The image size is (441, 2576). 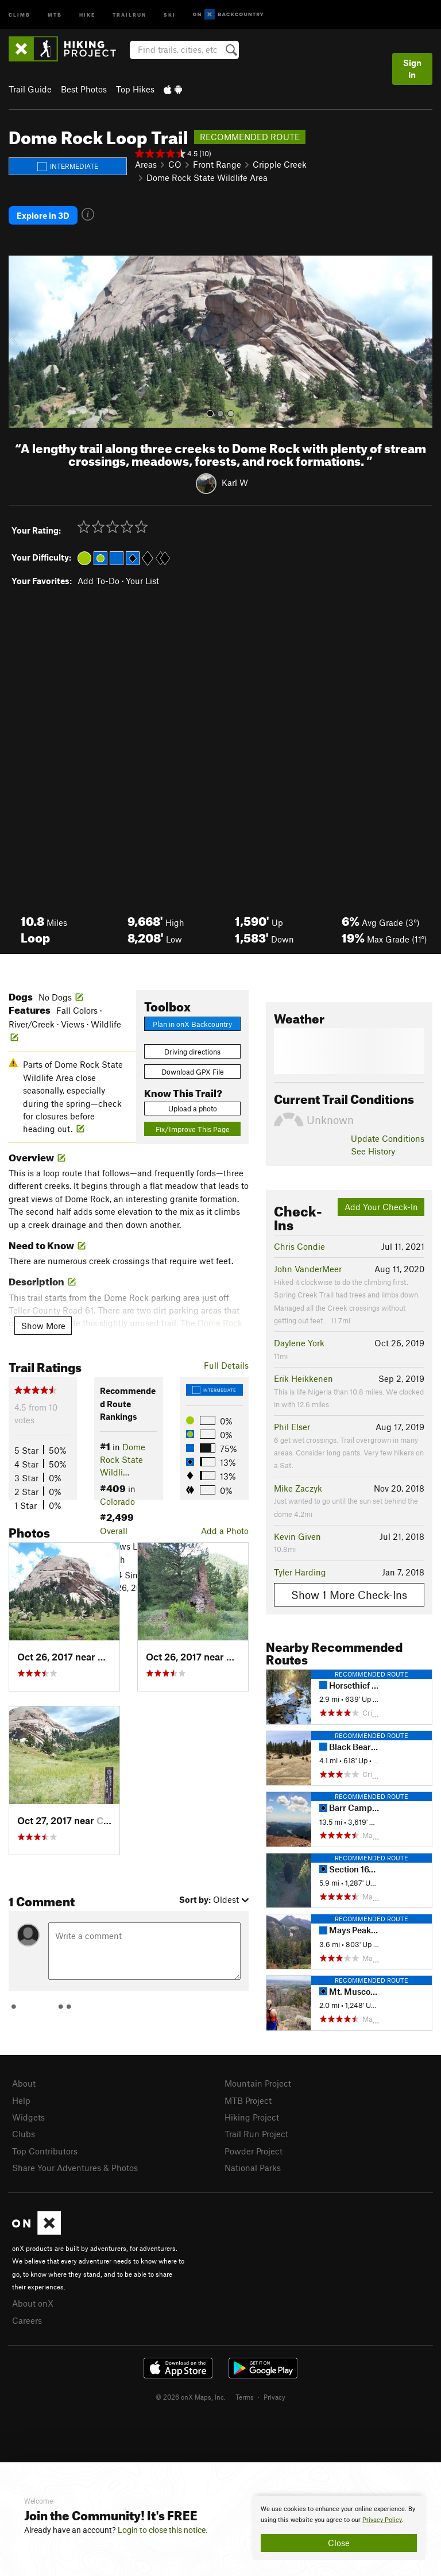 What do you see at coordinates (252, 2117) in the screenshot?
I see `Hiking Project` at bounding box center [252, 2117].